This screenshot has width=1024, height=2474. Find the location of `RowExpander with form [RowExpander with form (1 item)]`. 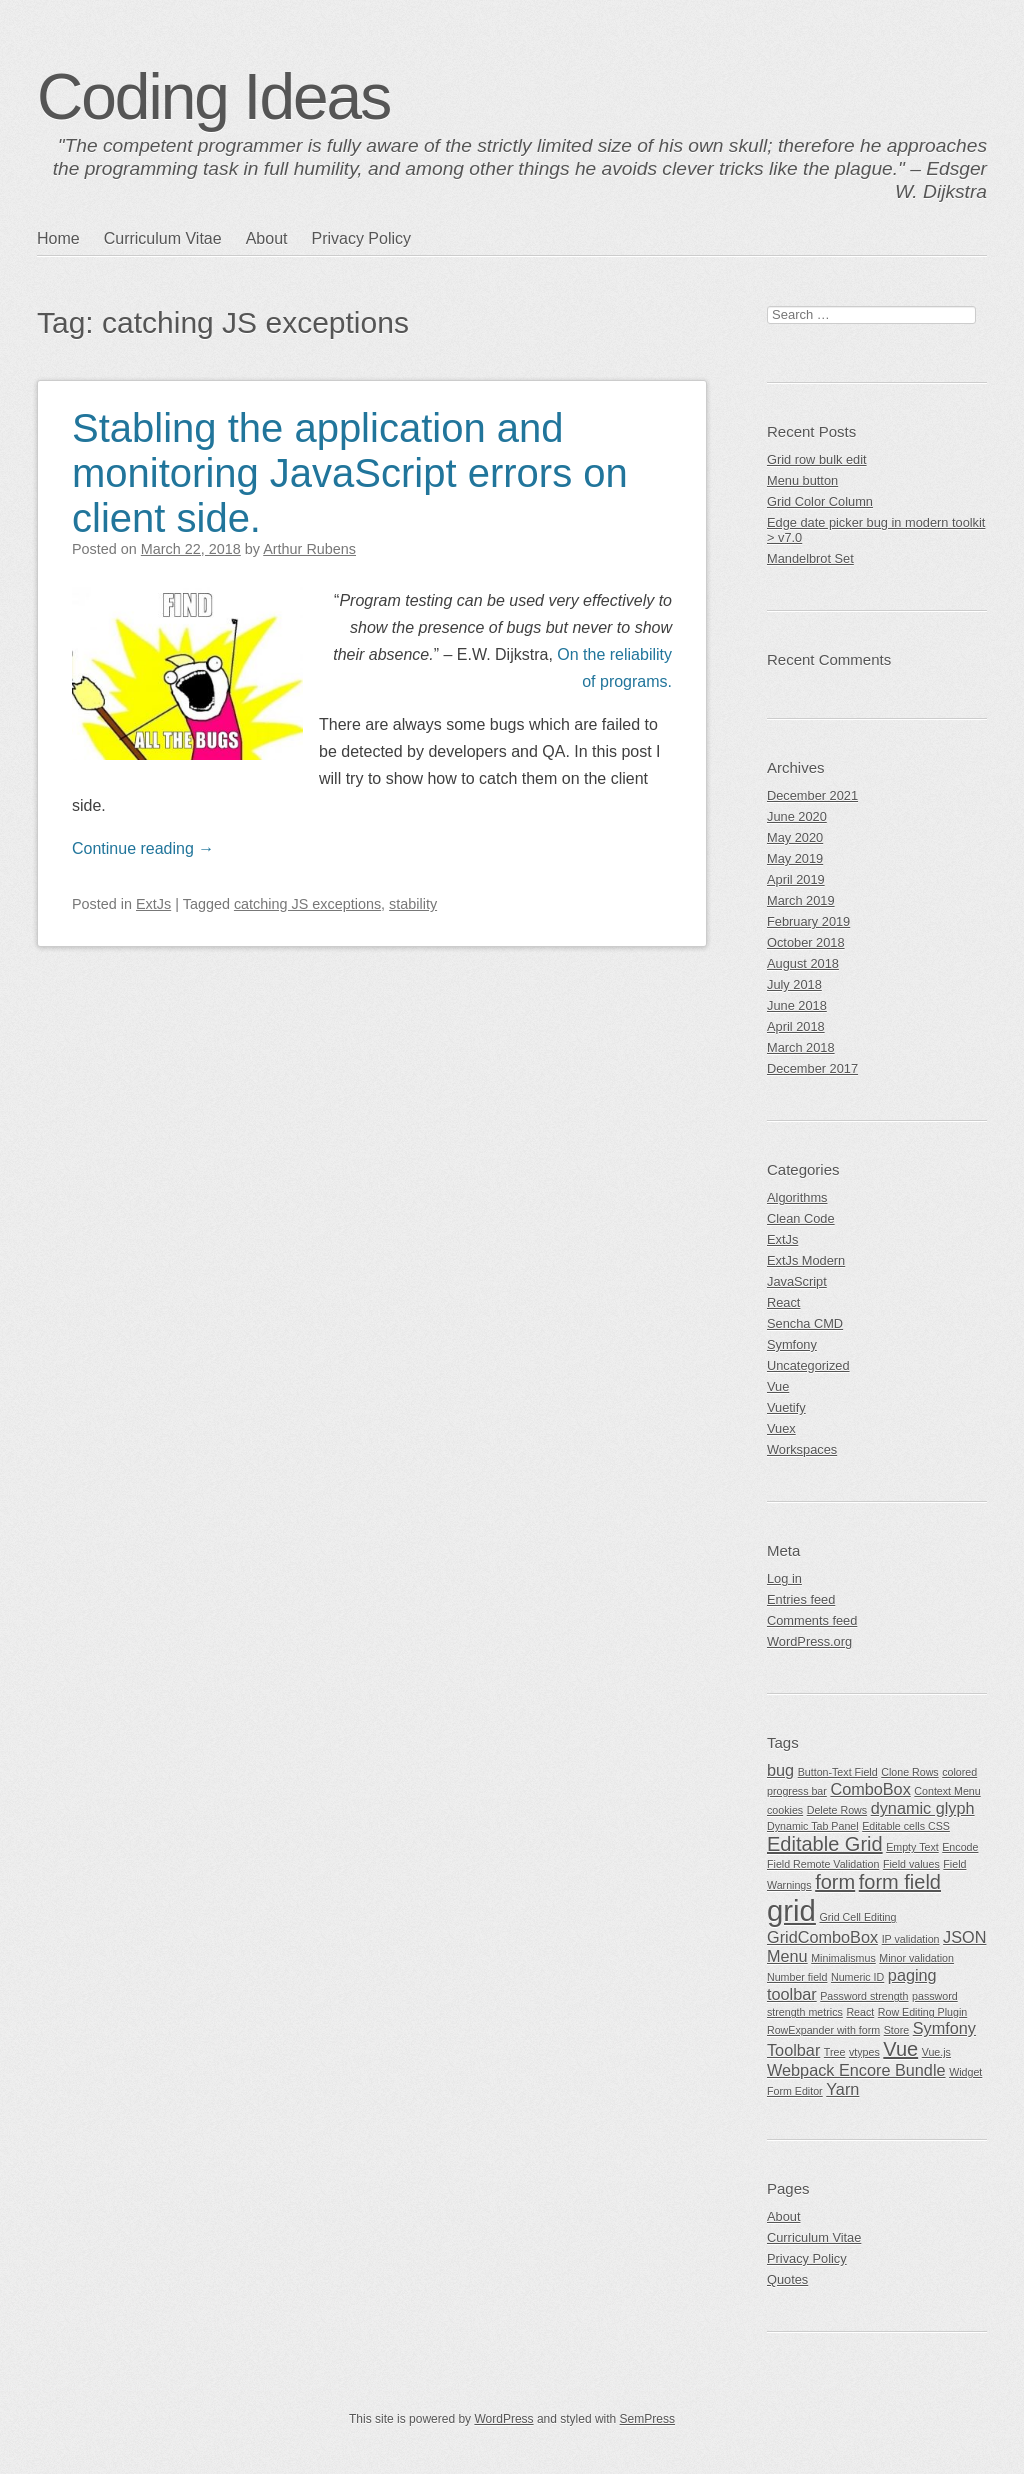

RowExpander with form [RowExpander with form (1 item)] is located at coordinates (823, 2030).